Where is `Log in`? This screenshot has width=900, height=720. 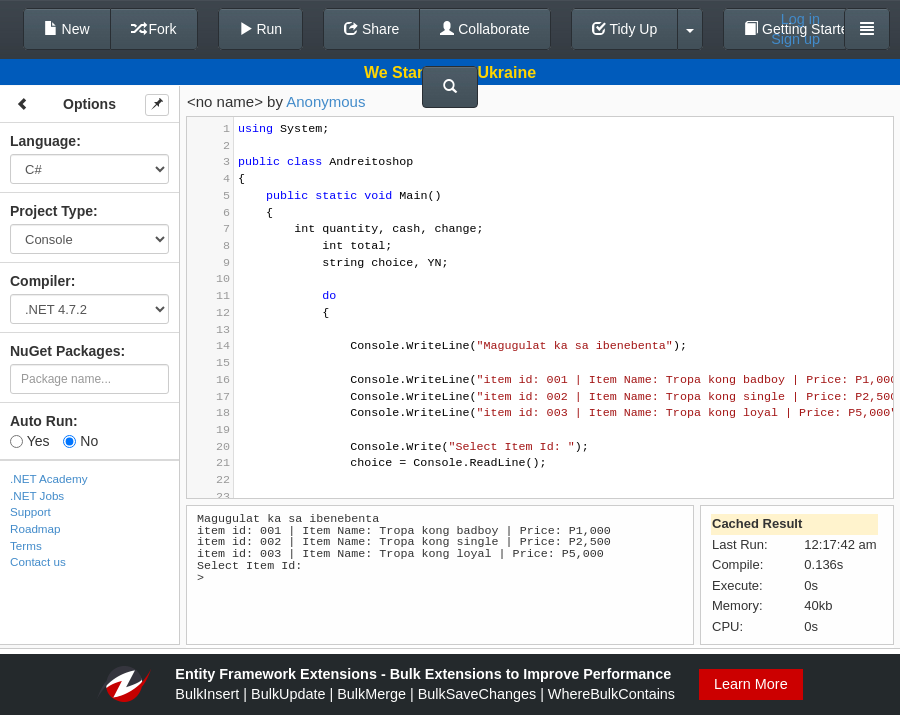
Log in is located at coordinates (800, 19).